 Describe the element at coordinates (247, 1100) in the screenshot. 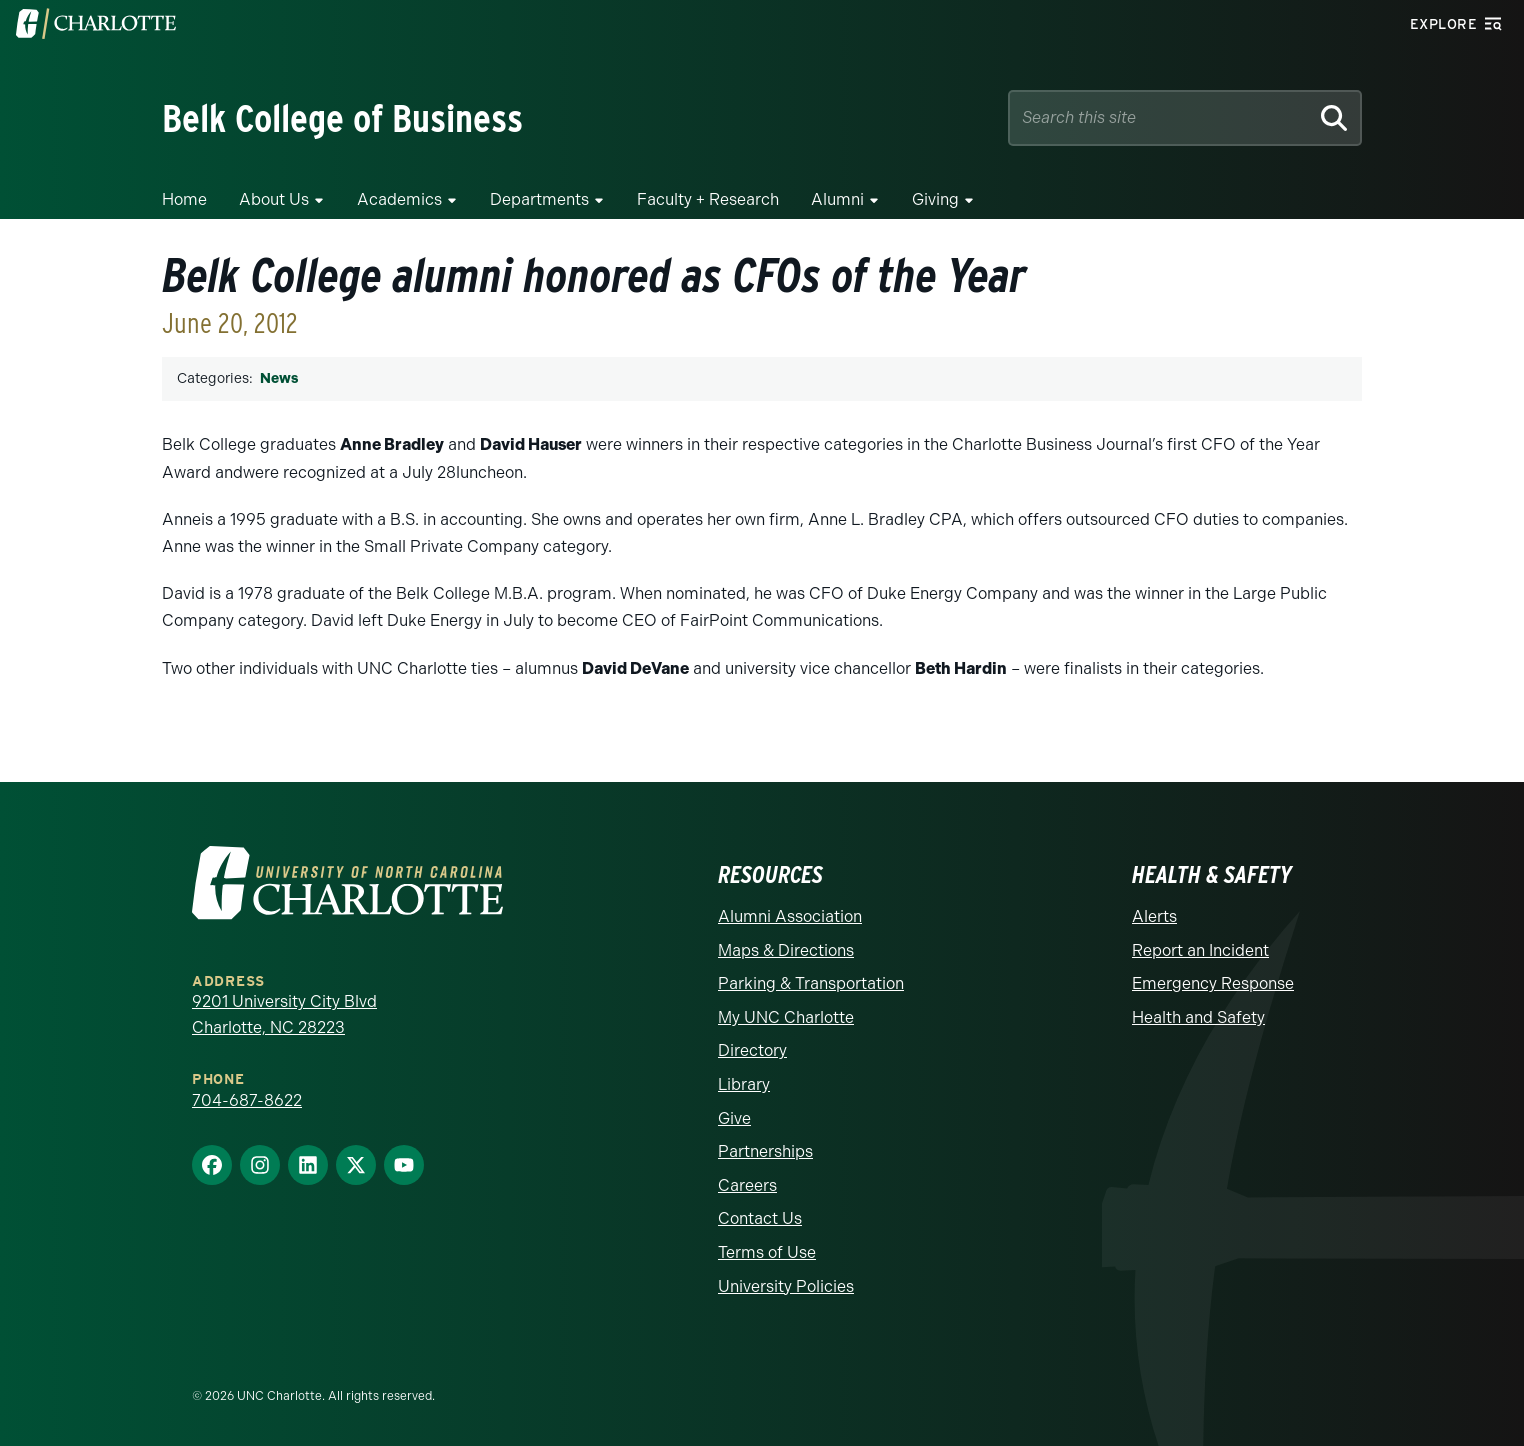

I see `704-687-8622` at that location.